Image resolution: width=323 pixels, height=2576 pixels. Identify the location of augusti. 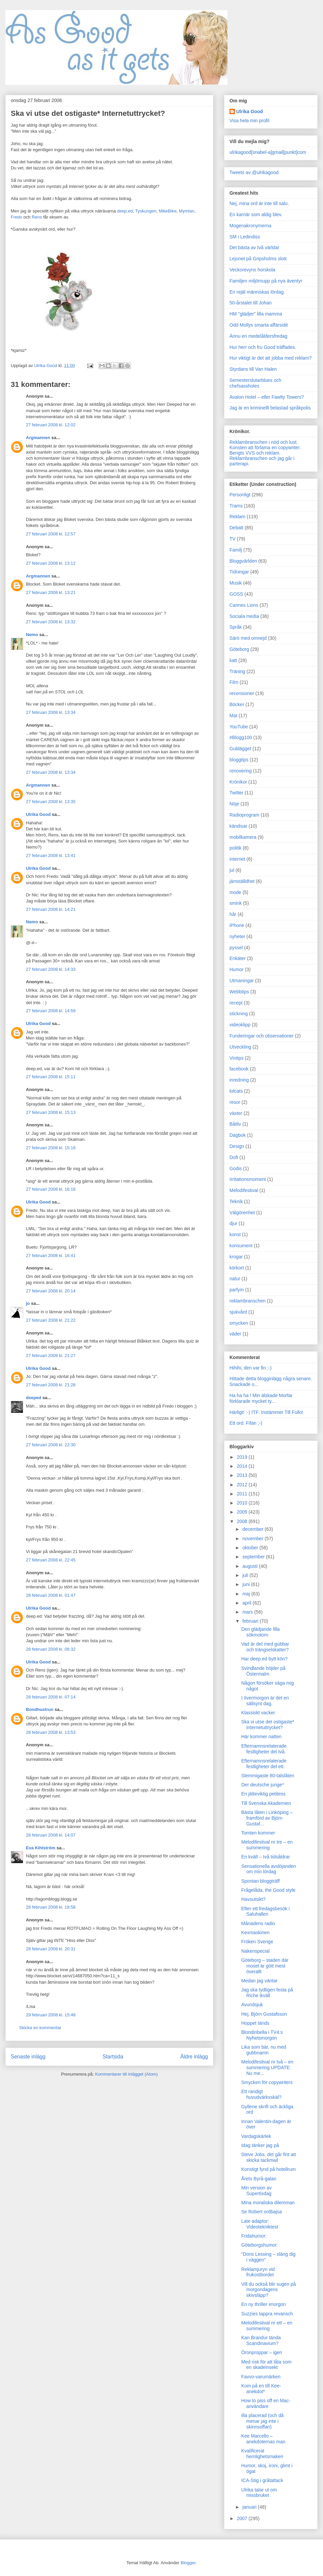
(250, 1566).